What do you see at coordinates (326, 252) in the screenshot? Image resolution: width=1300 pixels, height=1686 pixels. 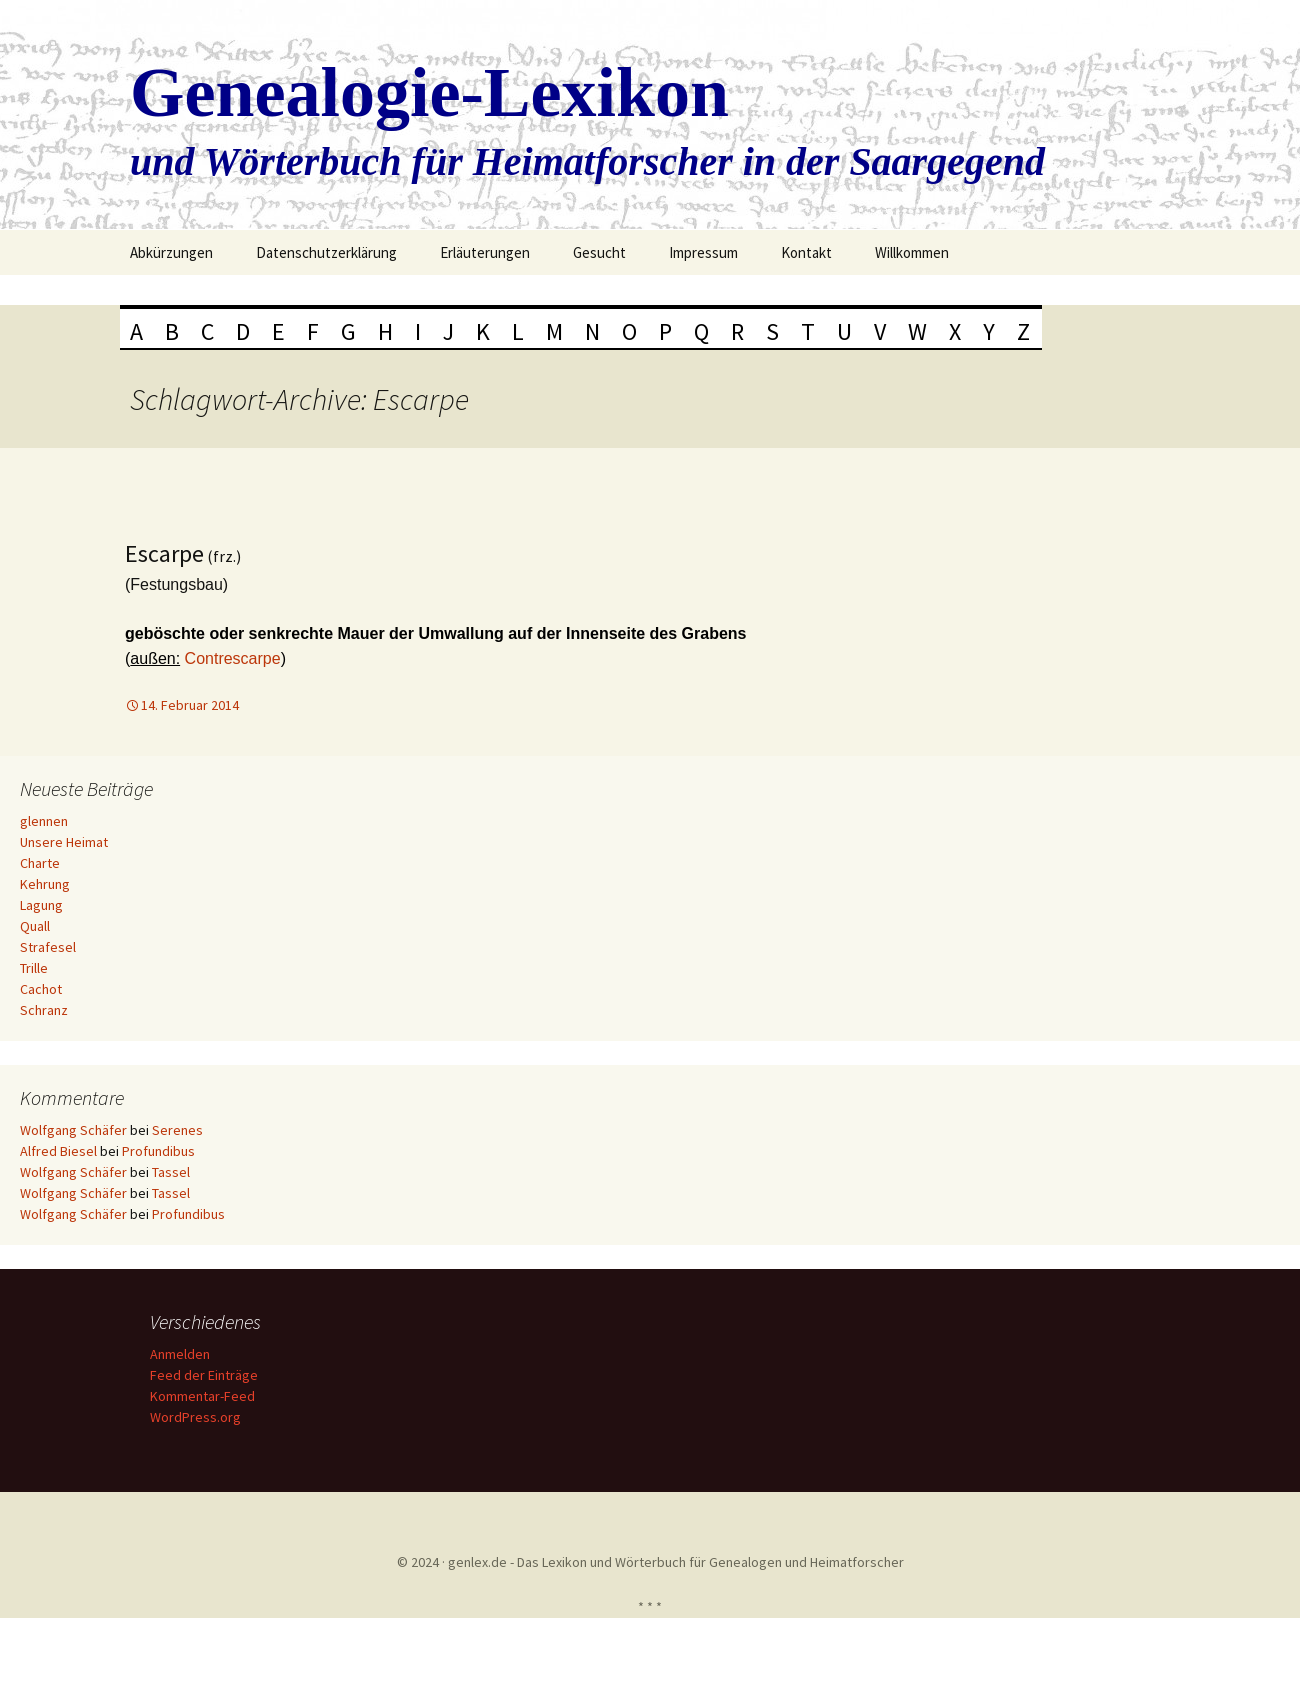 I see `Datenschutzerklärung` at bounding box center [326, 252].